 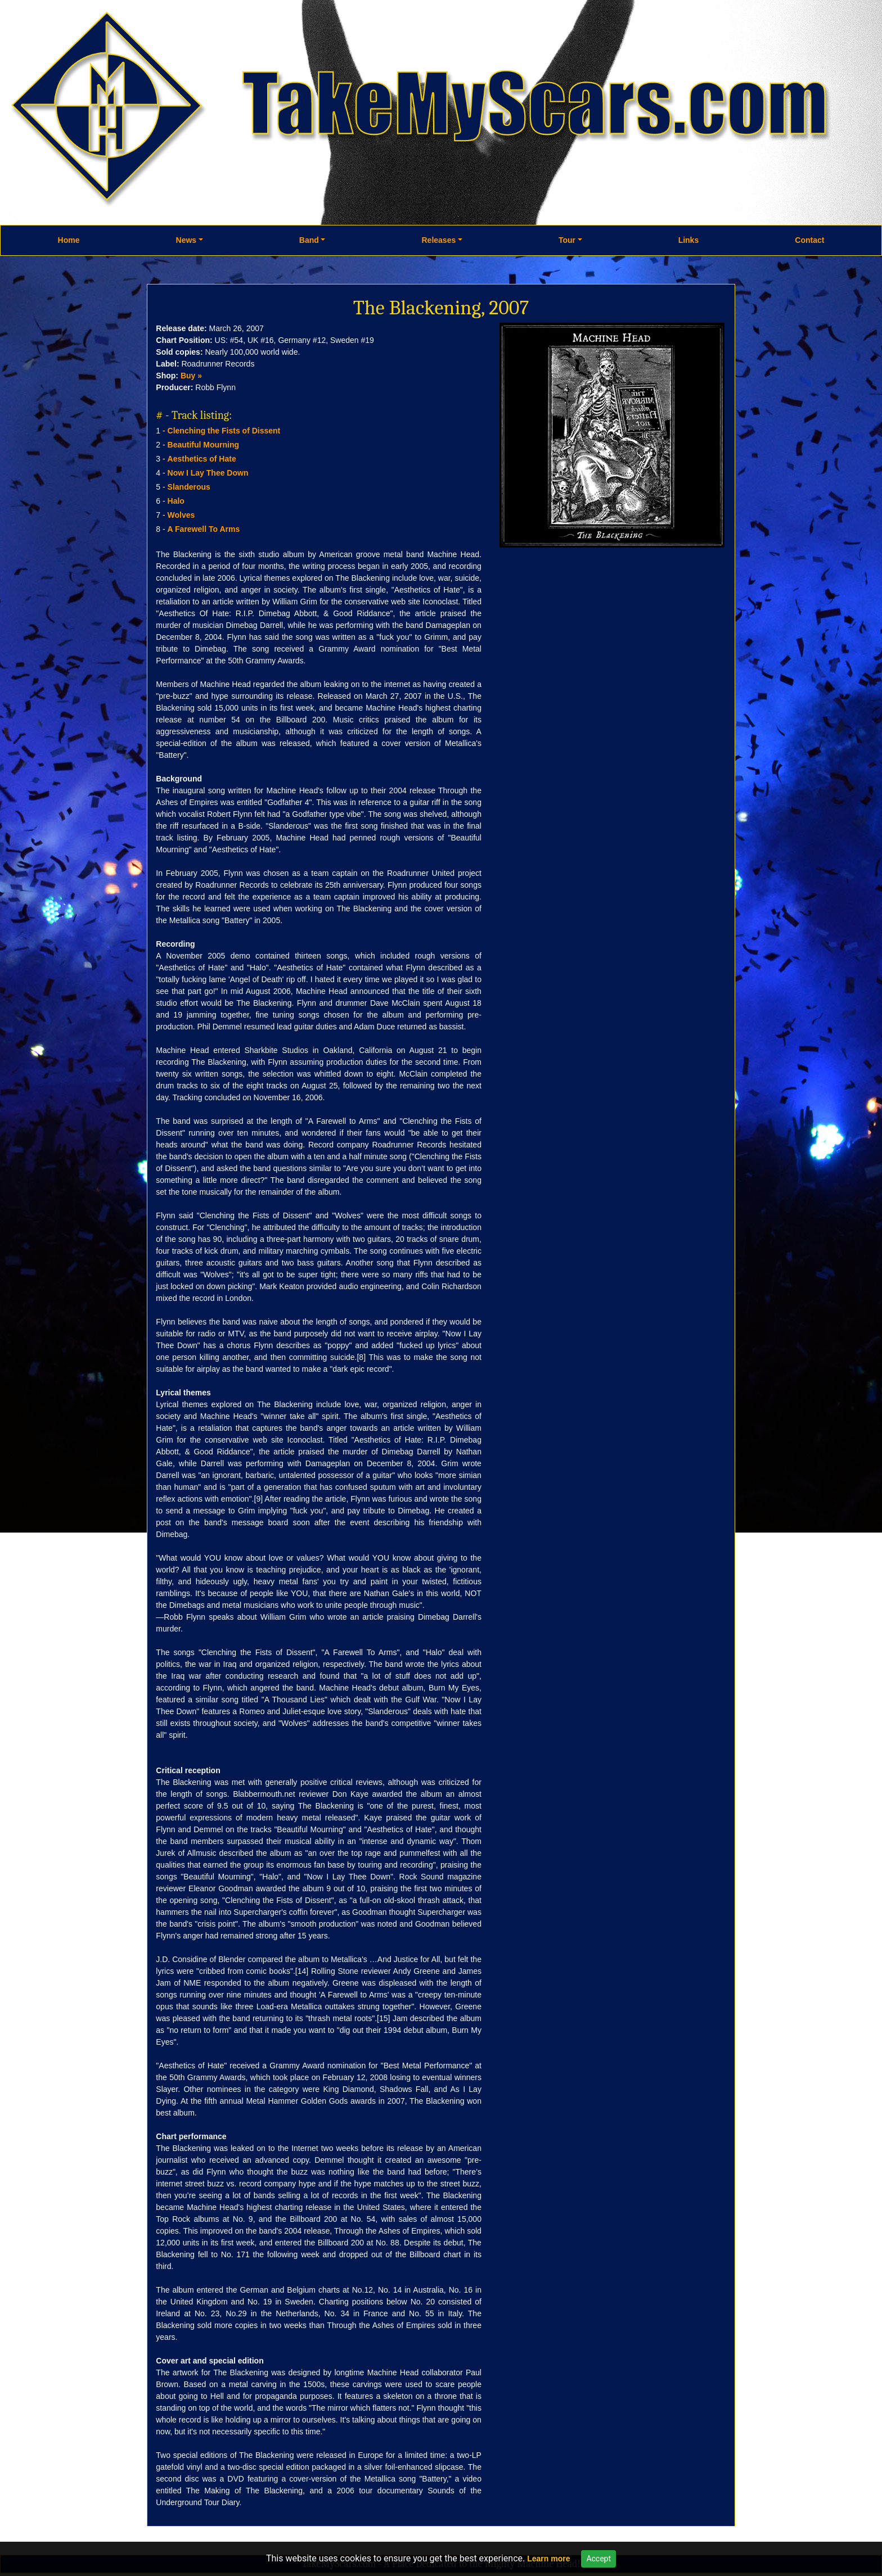 I want to click on Wolves, so click(x=181, y=514).